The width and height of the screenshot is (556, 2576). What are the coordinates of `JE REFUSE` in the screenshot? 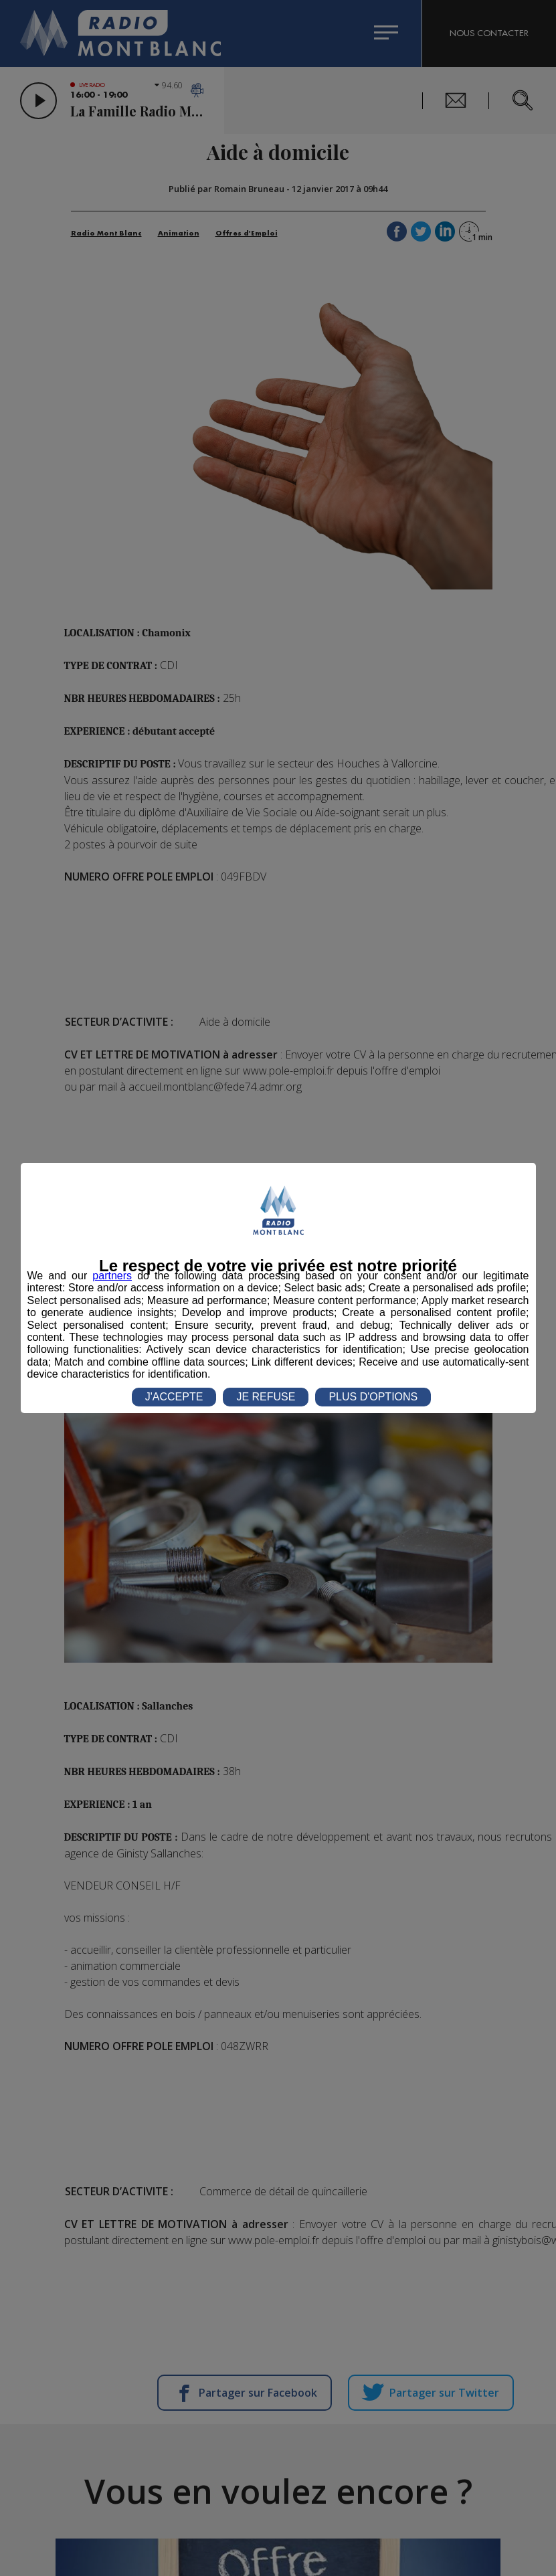 It's located at (265, 1396).